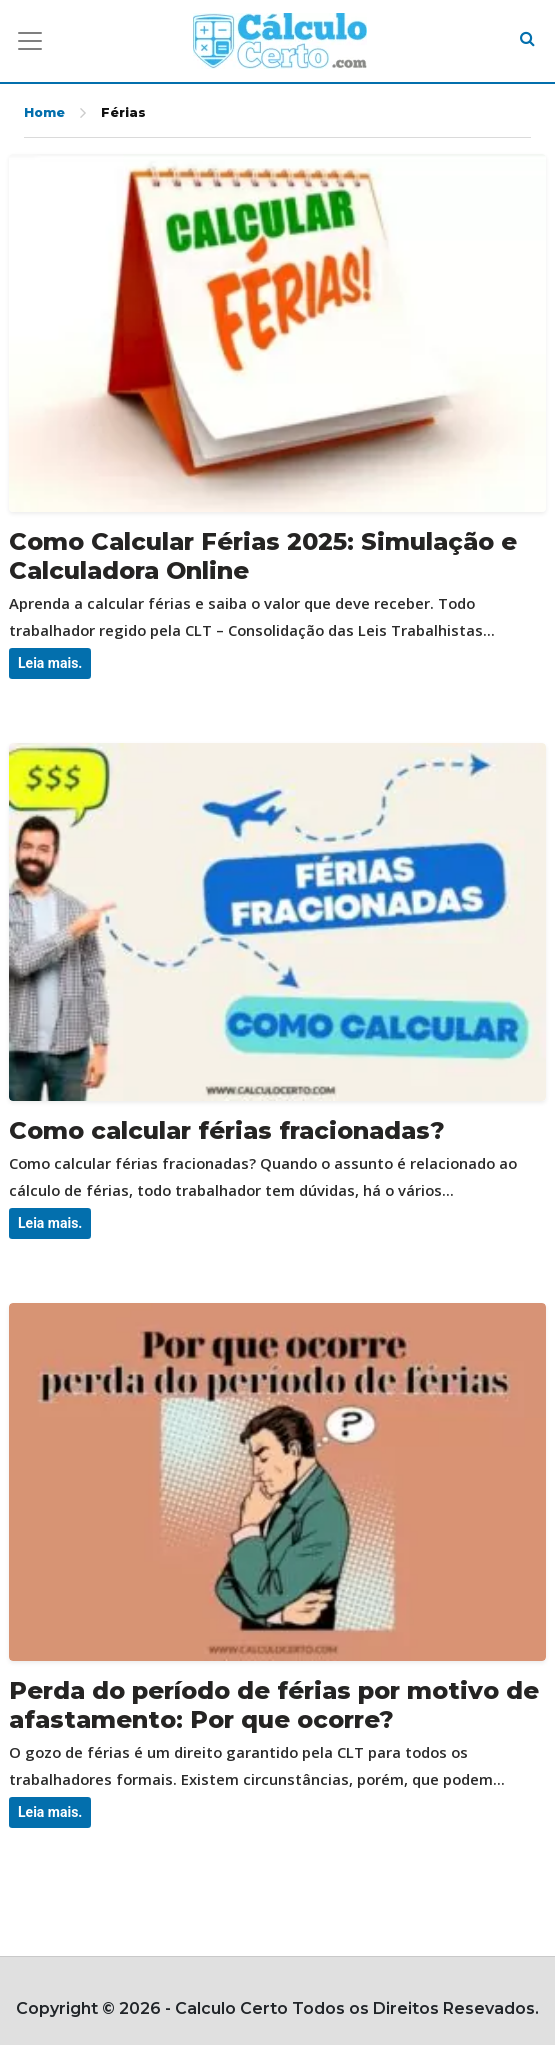 The image size is (555, 2045). Describe the element at coordinates (44, 112) in the screenshot. I see `Home` at that location.